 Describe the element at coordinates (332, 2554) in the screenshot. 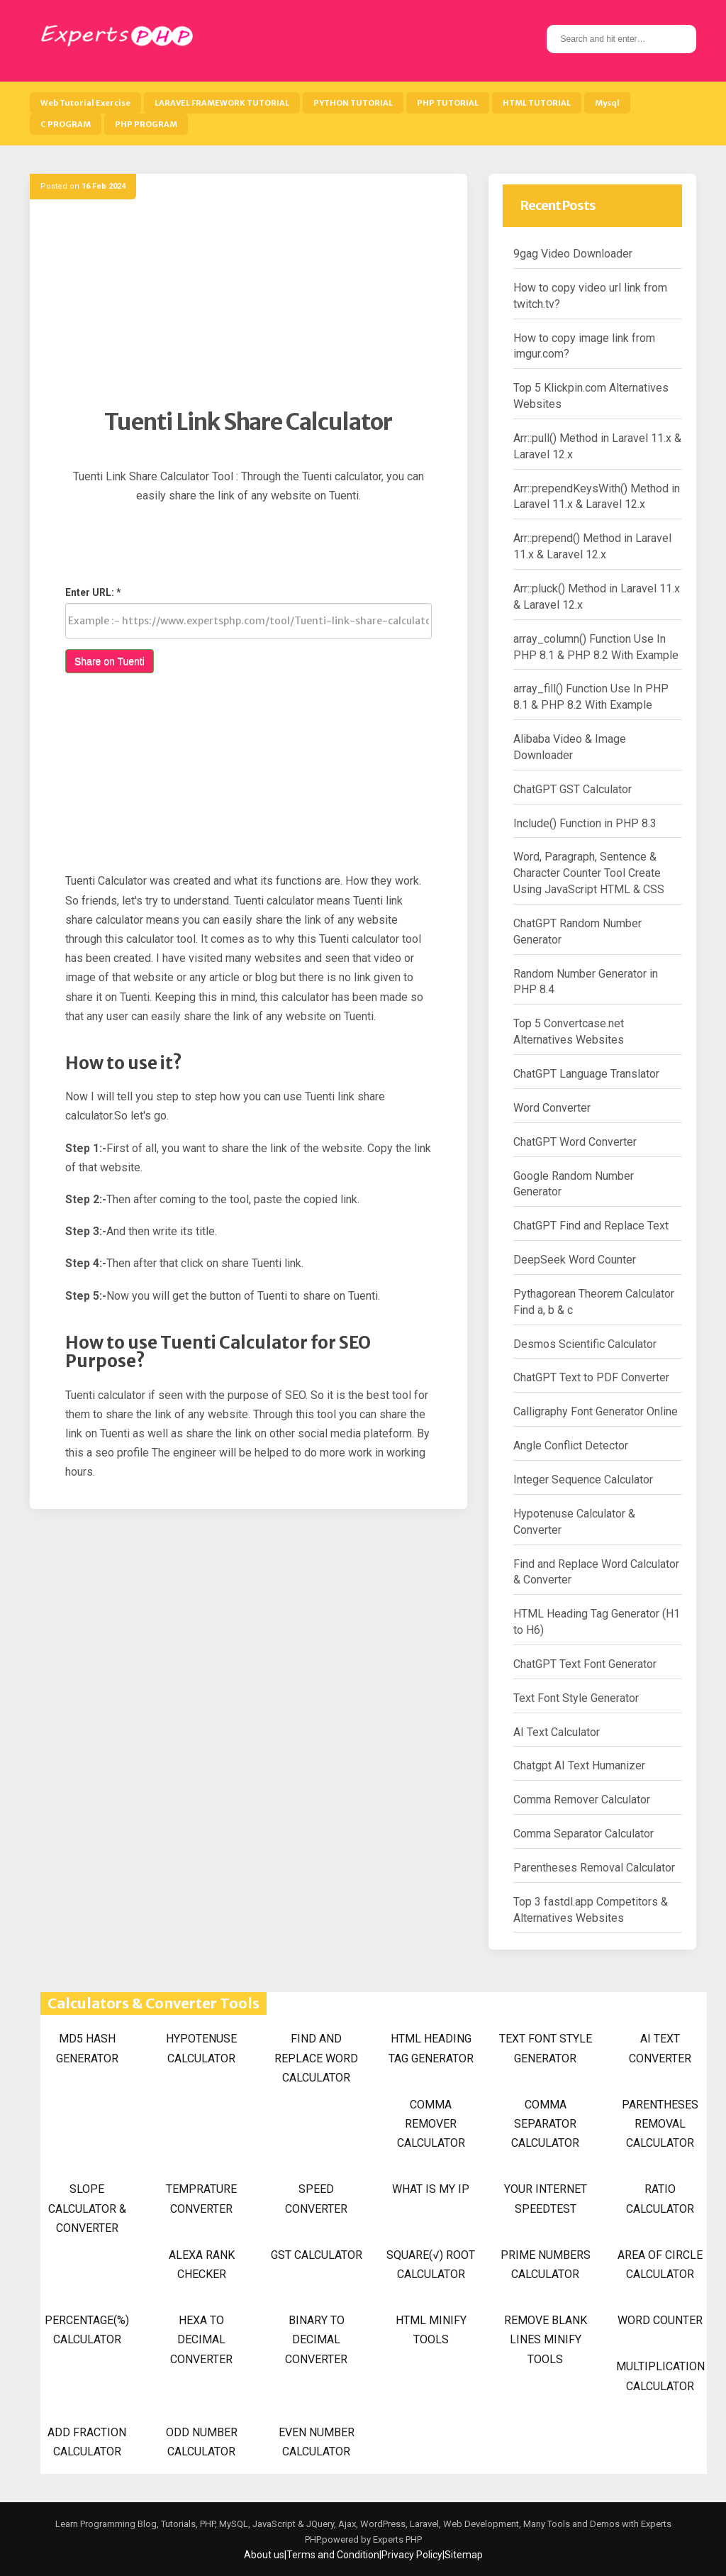

I see `Terms and Condition` at that location.